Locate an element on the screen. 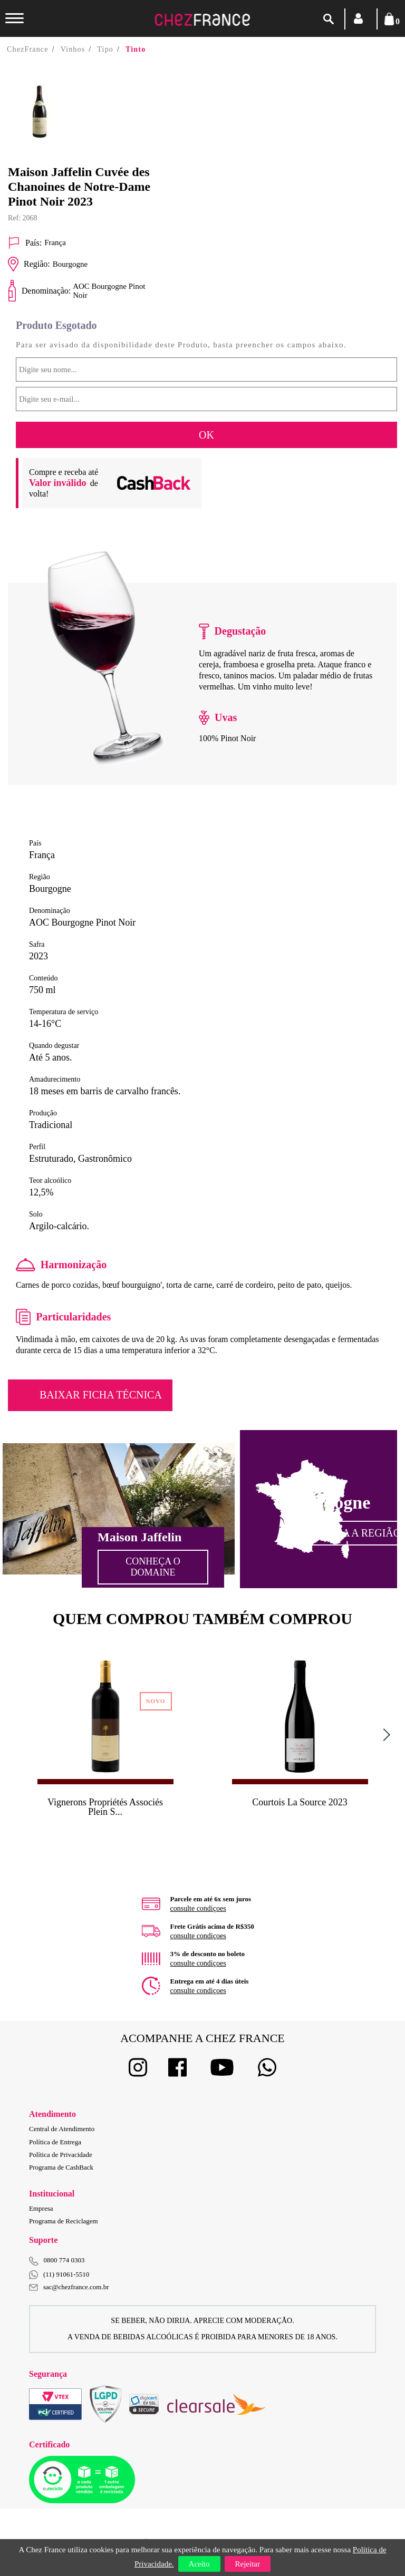 Image resolution: width=405 pixels, height=2576 pixels. Denominação: is located at coordinates (39, 290).